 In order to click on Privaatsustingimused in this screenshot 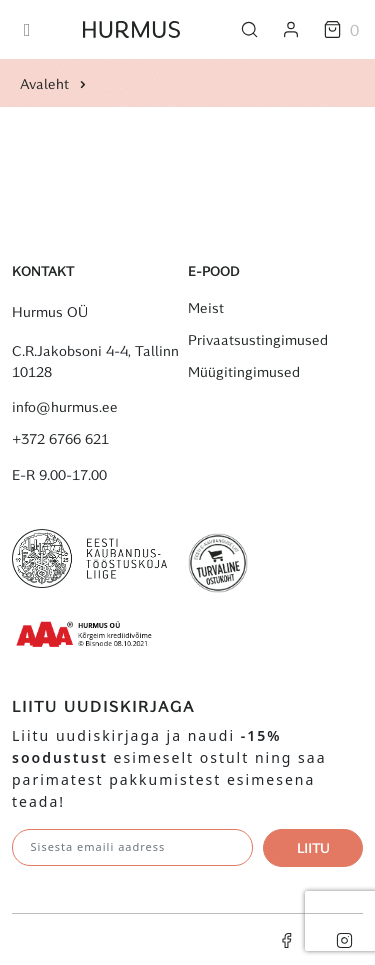, I will do `click(258, 340)`.